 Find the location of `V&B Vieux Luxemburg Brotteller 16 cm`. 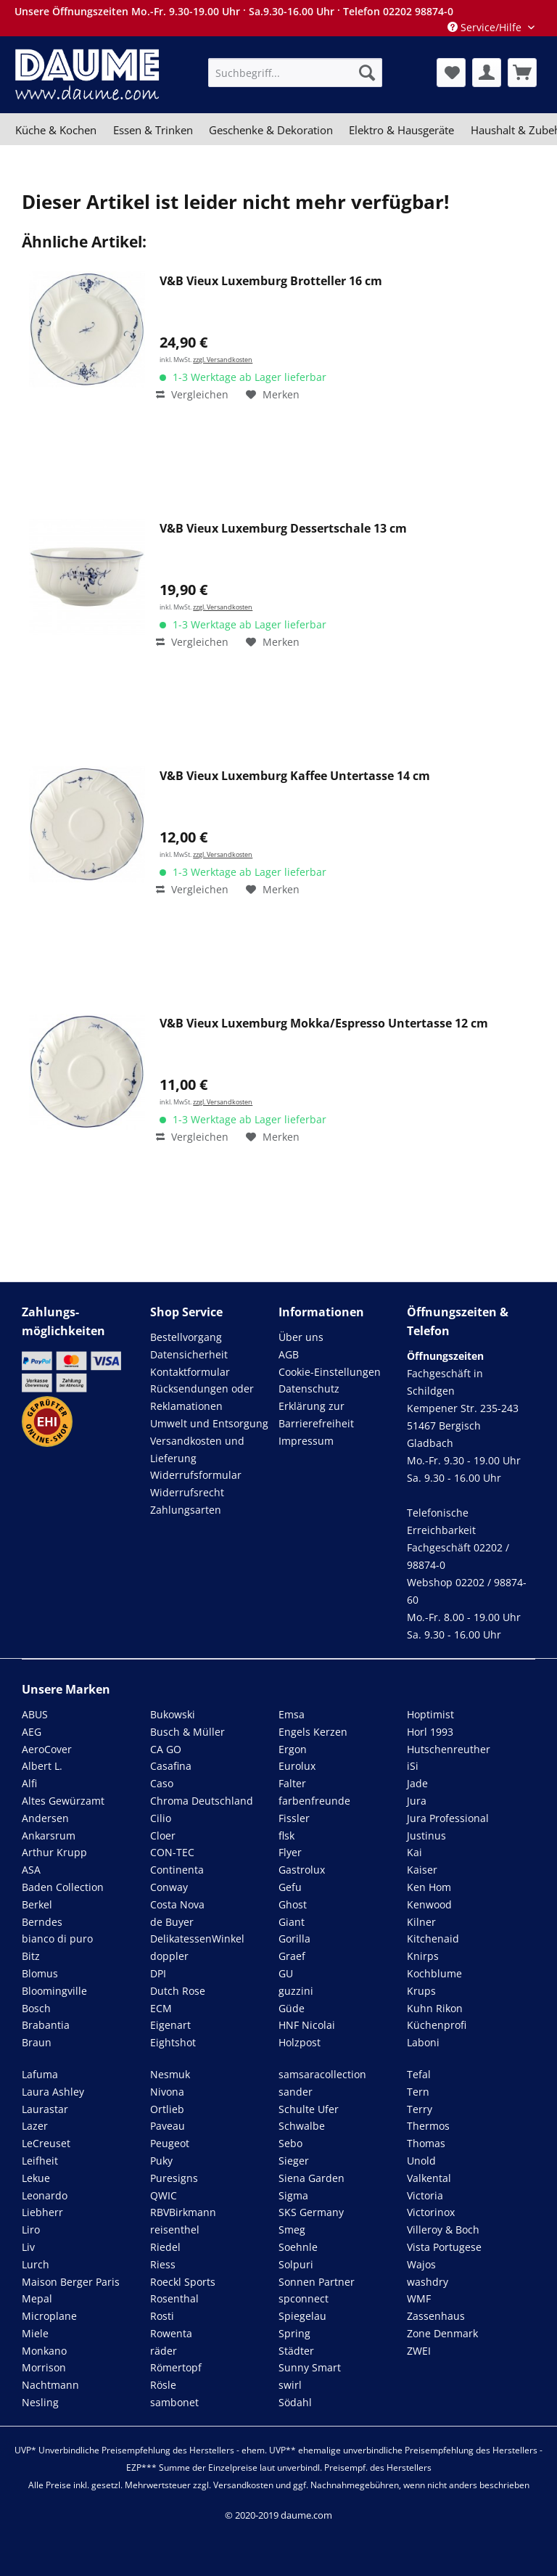

V&B Vieux Luxemburg Brotteller 16 cm is located at coordinates (271, 281).